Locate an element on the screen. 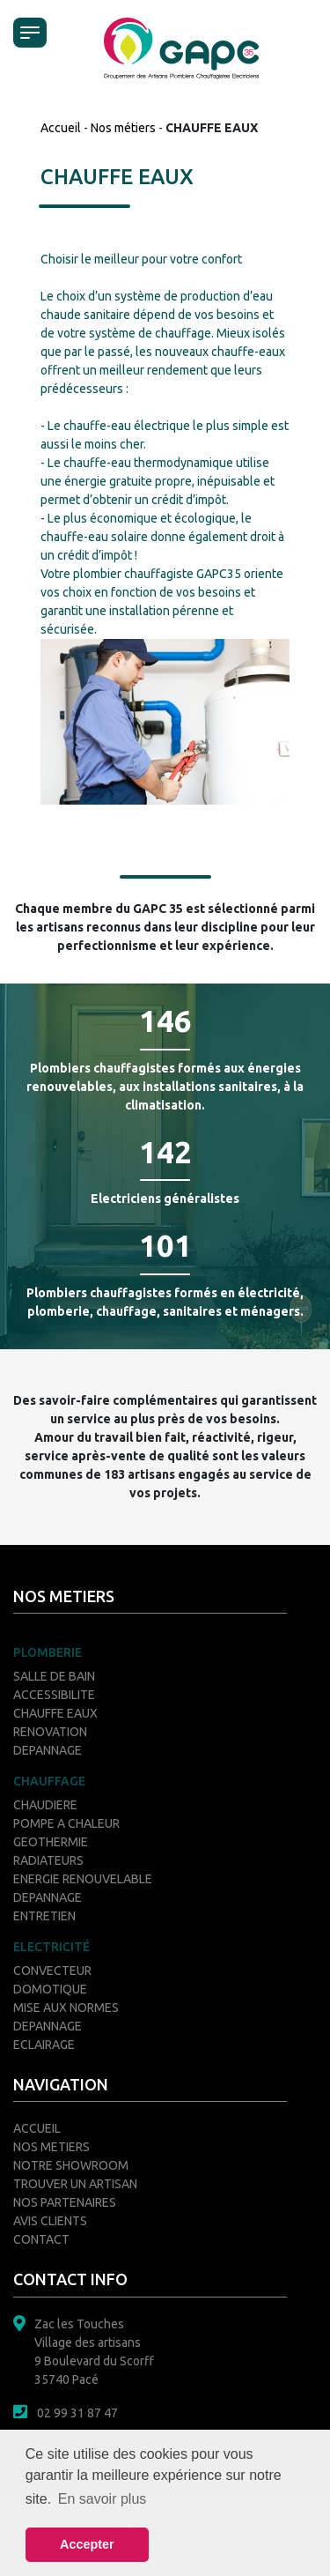 Image resolution: width=330 pixels, height=2576 pixels. NOTRE SHOWROOM is located at coordinates (70, 2165).